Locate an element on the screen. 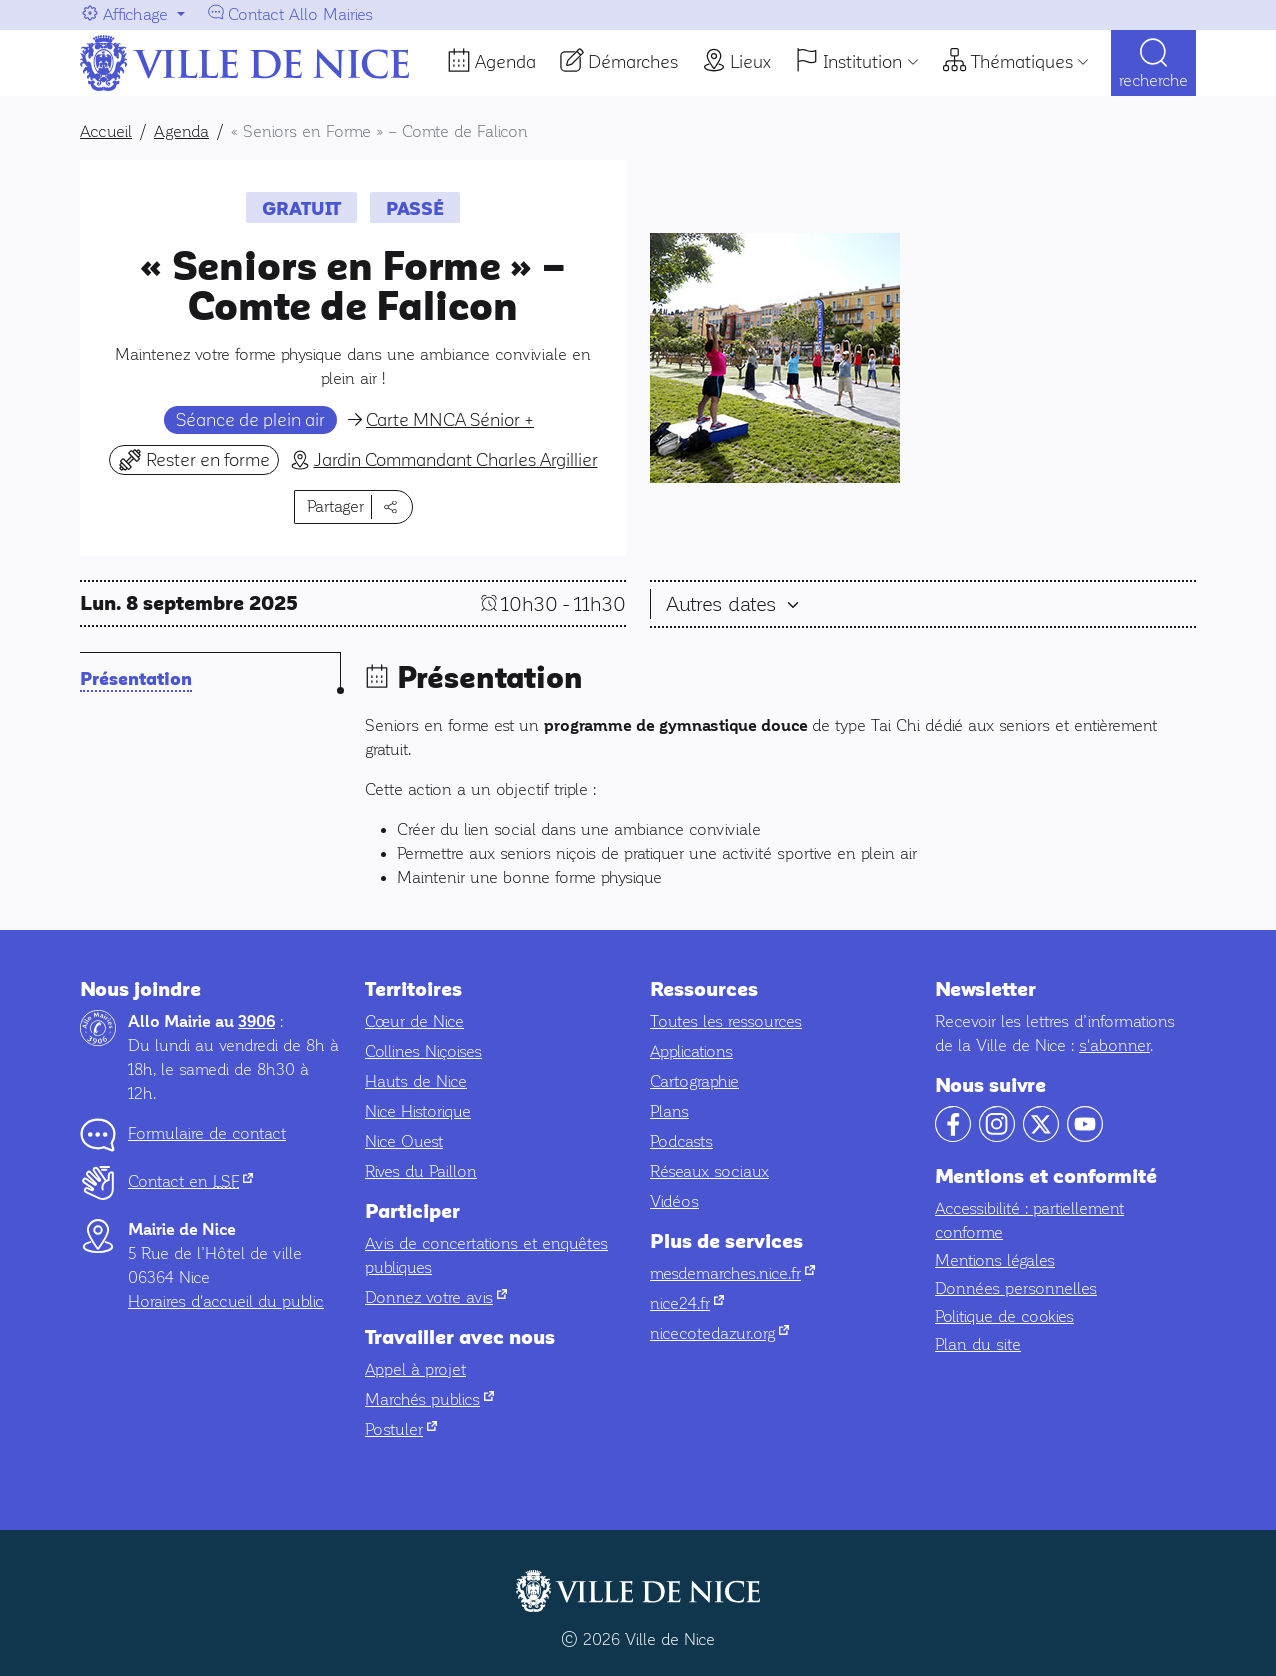 The height and width of the screenshot is (1676, 1276). Démarches is located at coordinates (633, 62).